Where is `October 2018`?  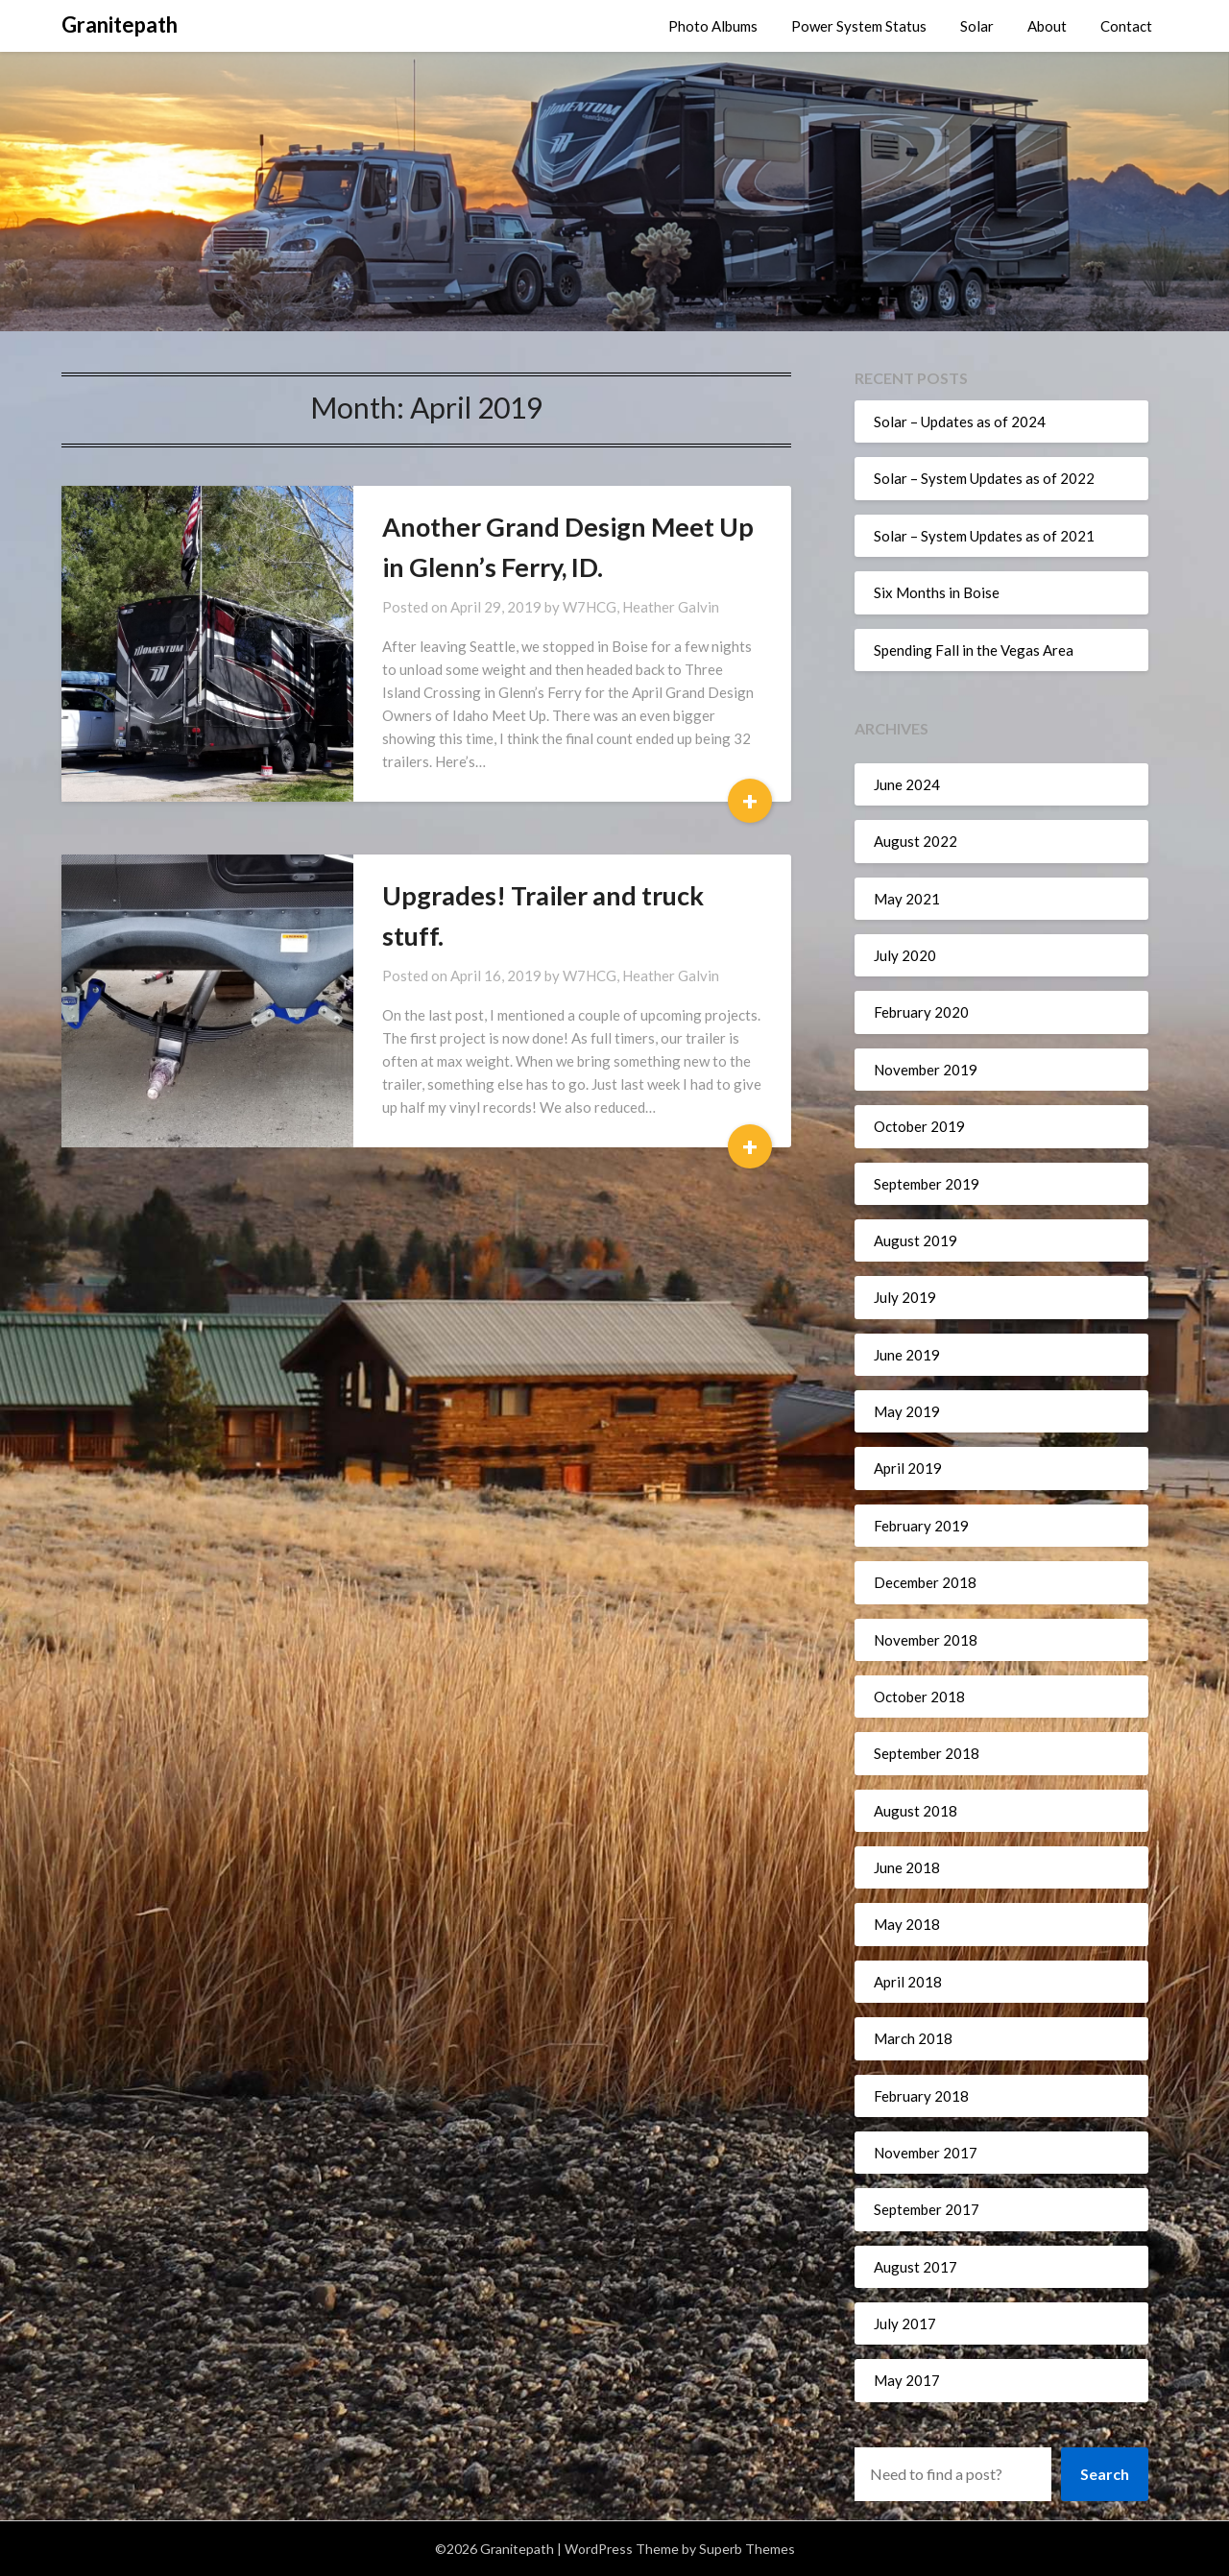 October 2018 is located at coordinates (919, 1696).